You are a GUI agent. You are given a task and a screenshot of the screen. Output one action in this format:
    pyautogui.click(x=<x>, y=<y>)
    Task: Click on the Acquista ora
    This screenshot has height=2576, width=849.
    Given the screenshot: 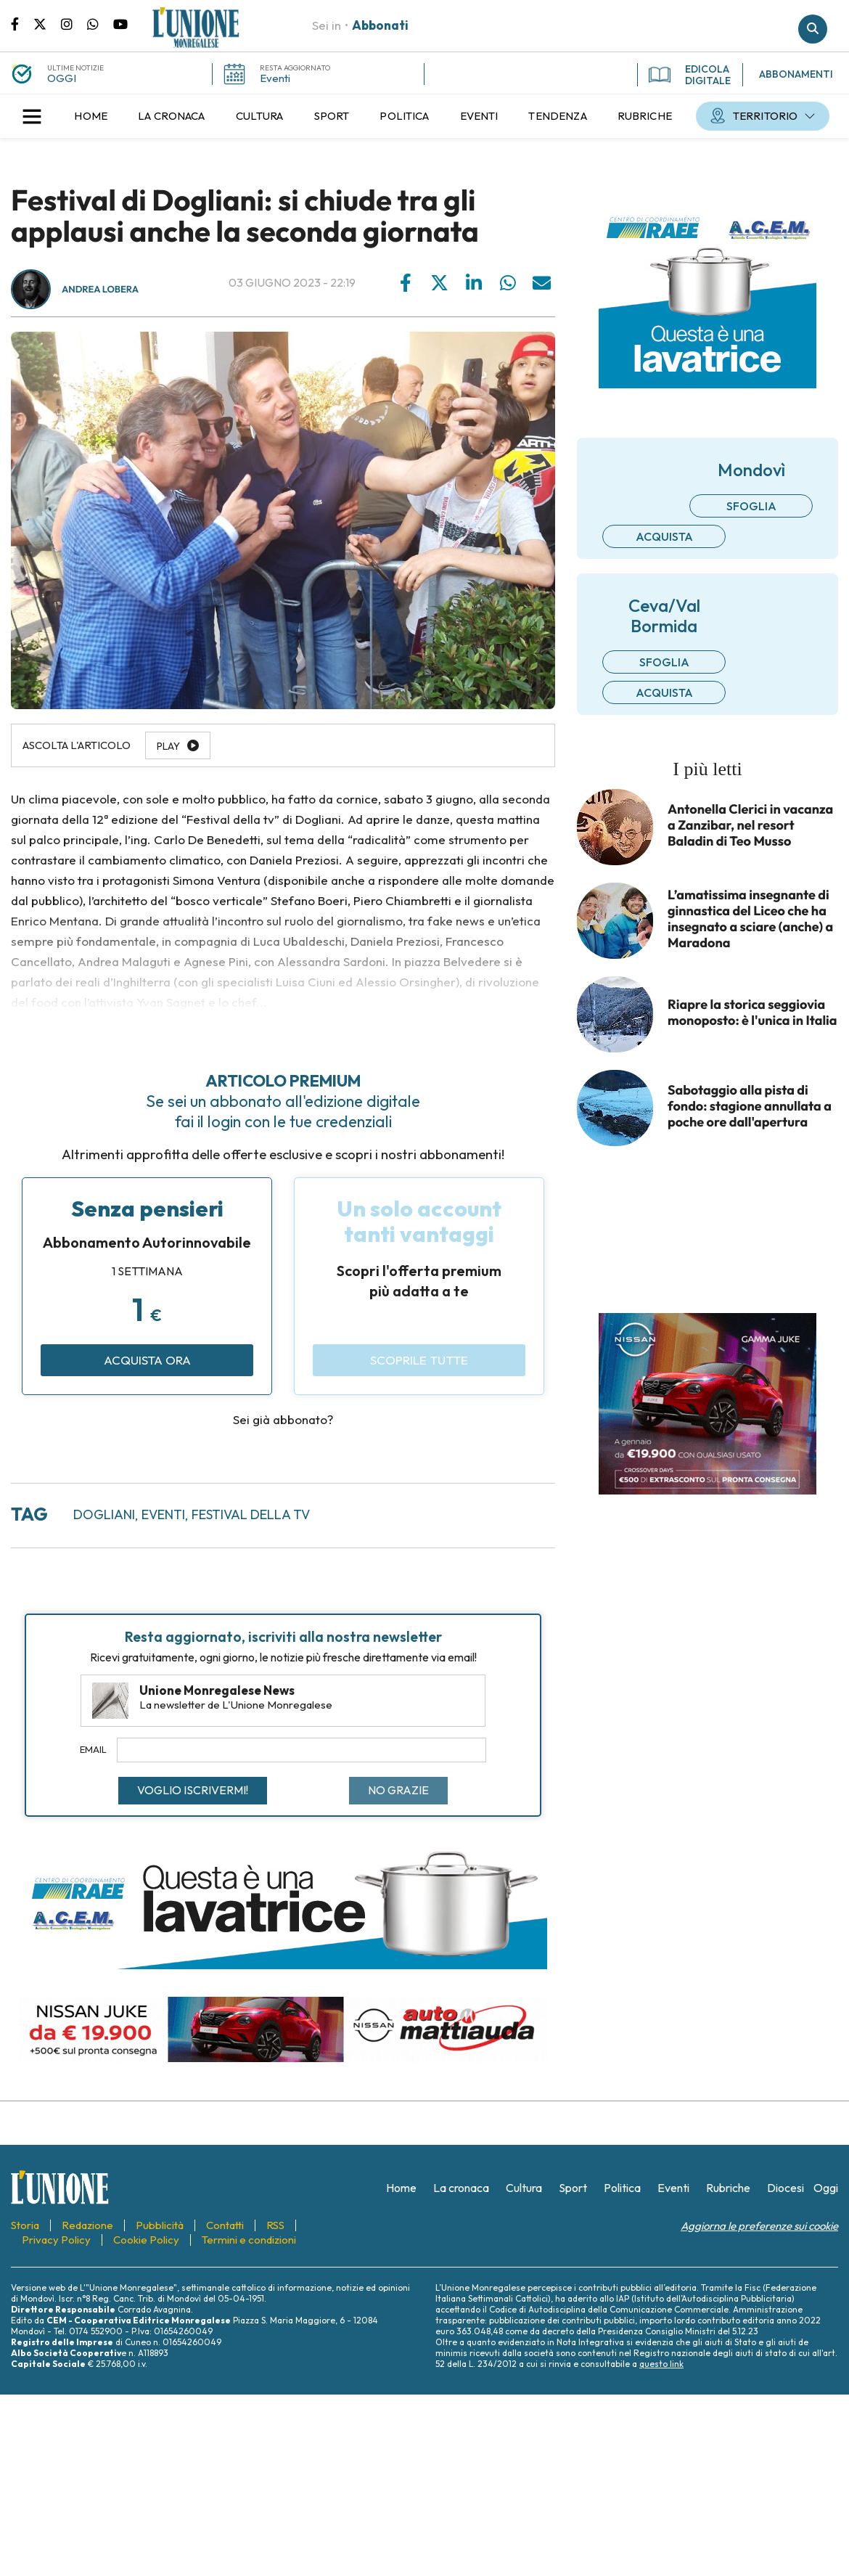 What is the action you would take?
    pyautogui.click(x=147, y=1359)
    